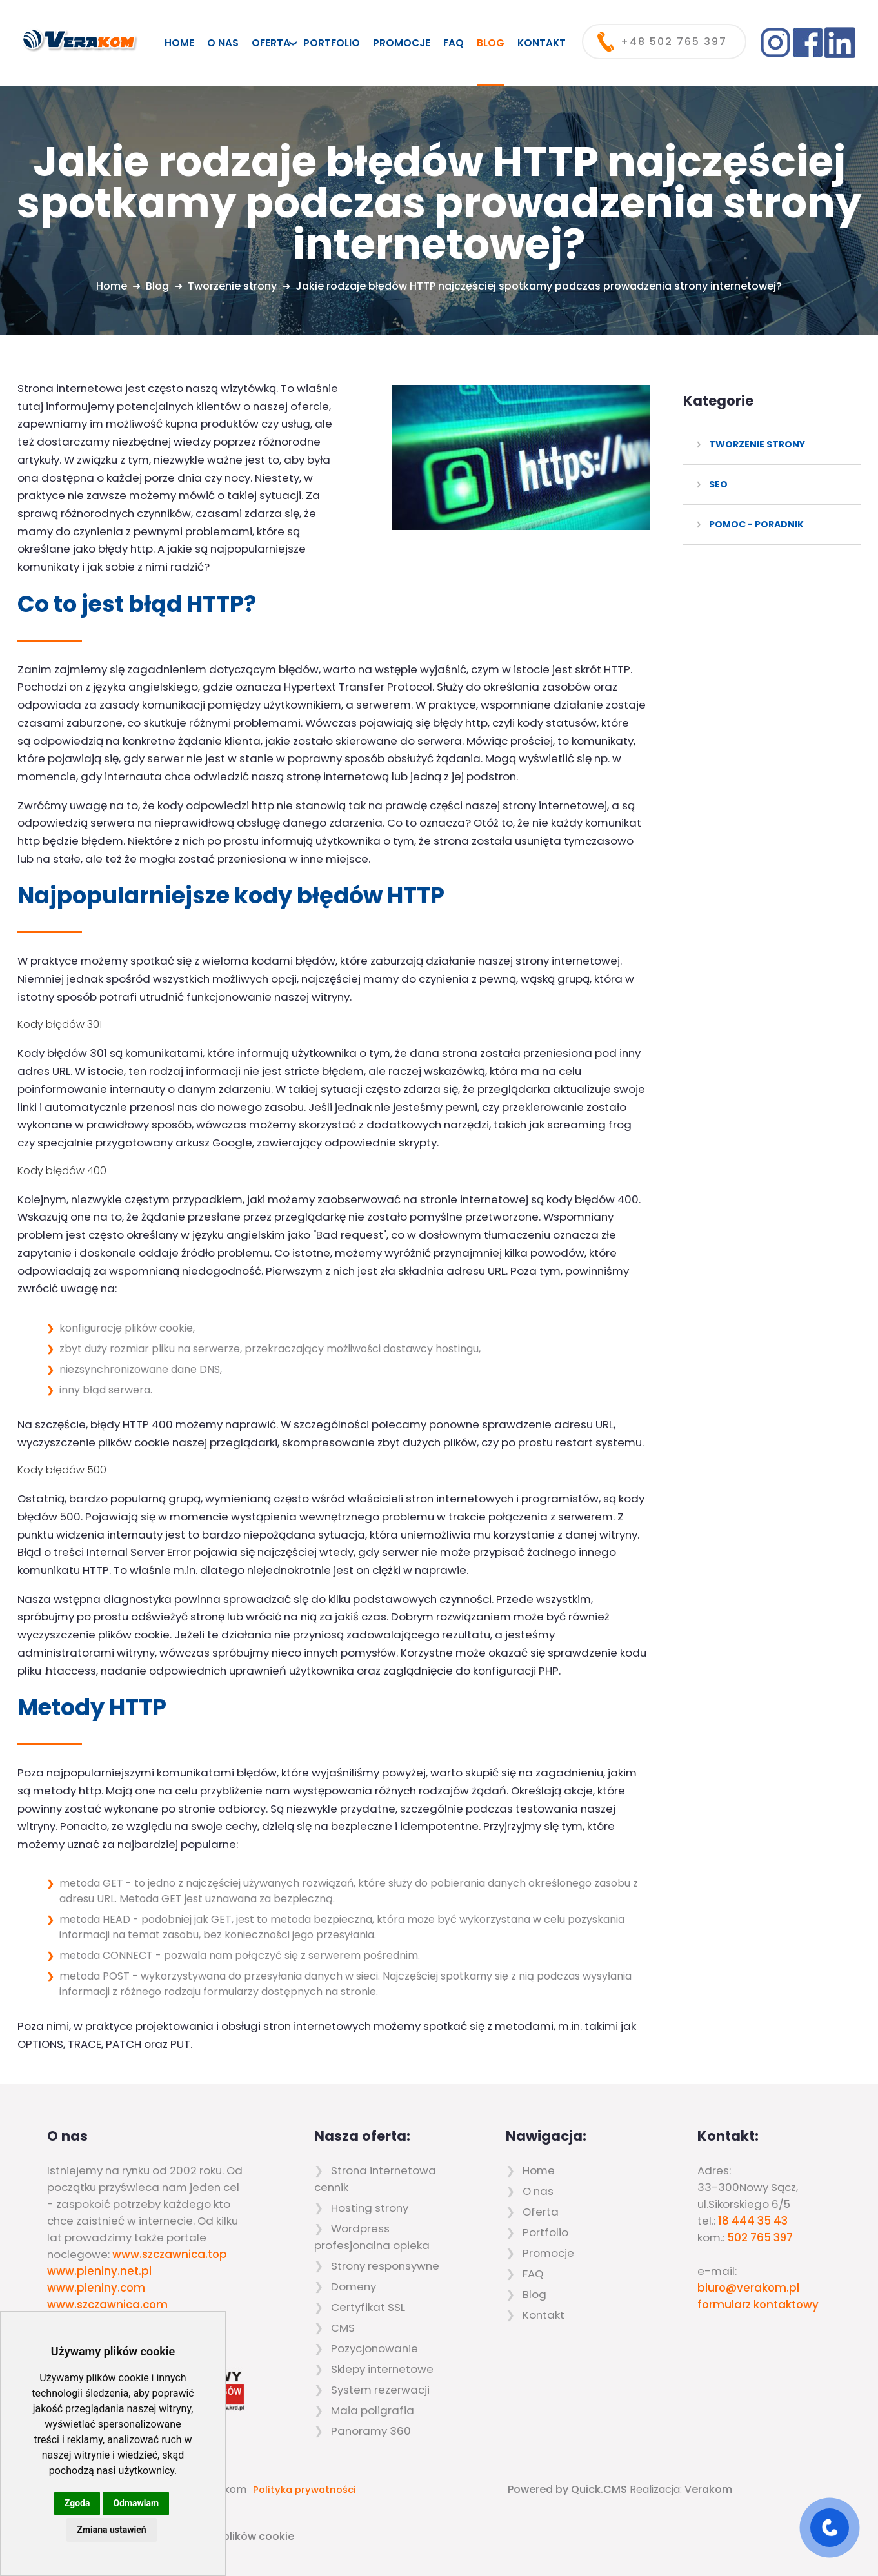  Describe the element at coordinates (371, 2431) in the screenshot. I see `Panoramy 360 [menuitem]` at that location.